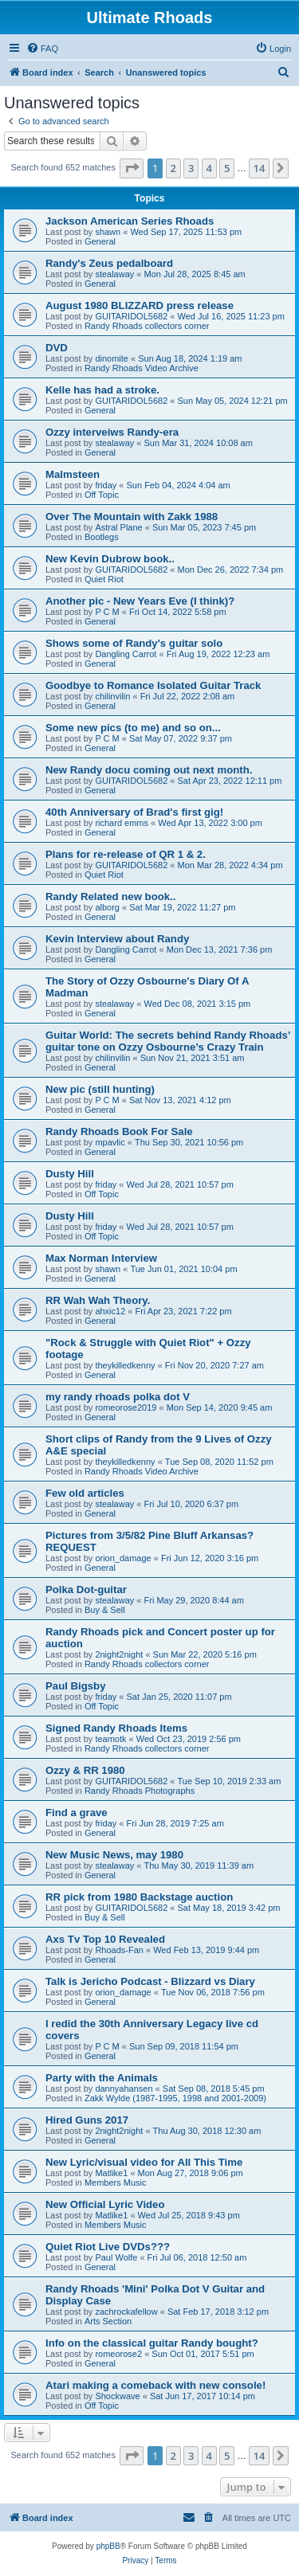  I want to click on Shockwave, so click(117, 2396).